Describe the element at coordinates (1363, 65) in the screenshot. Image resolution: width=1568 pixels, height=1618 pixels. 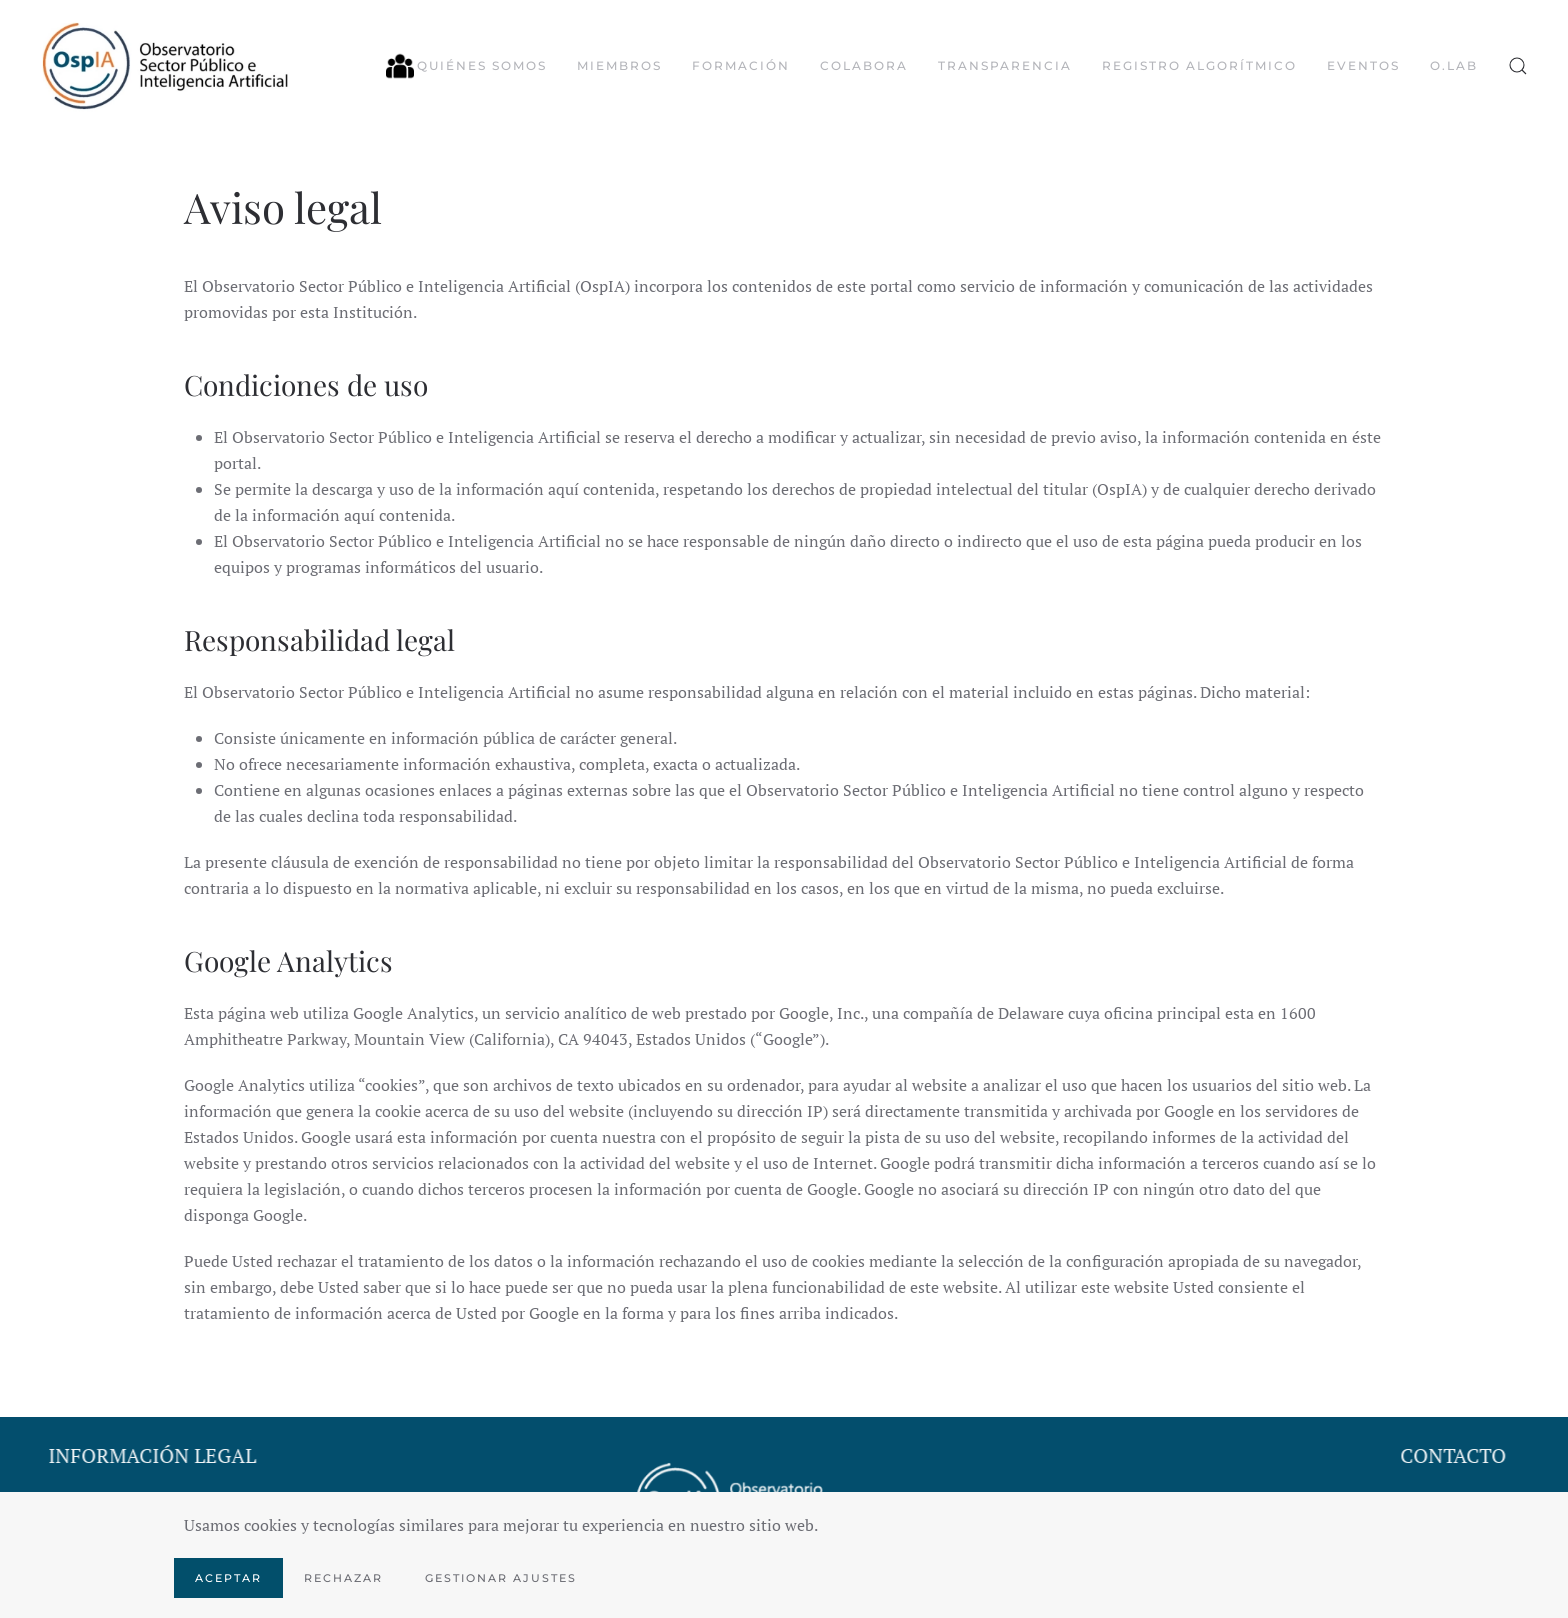
I see `Eventos` at that location.